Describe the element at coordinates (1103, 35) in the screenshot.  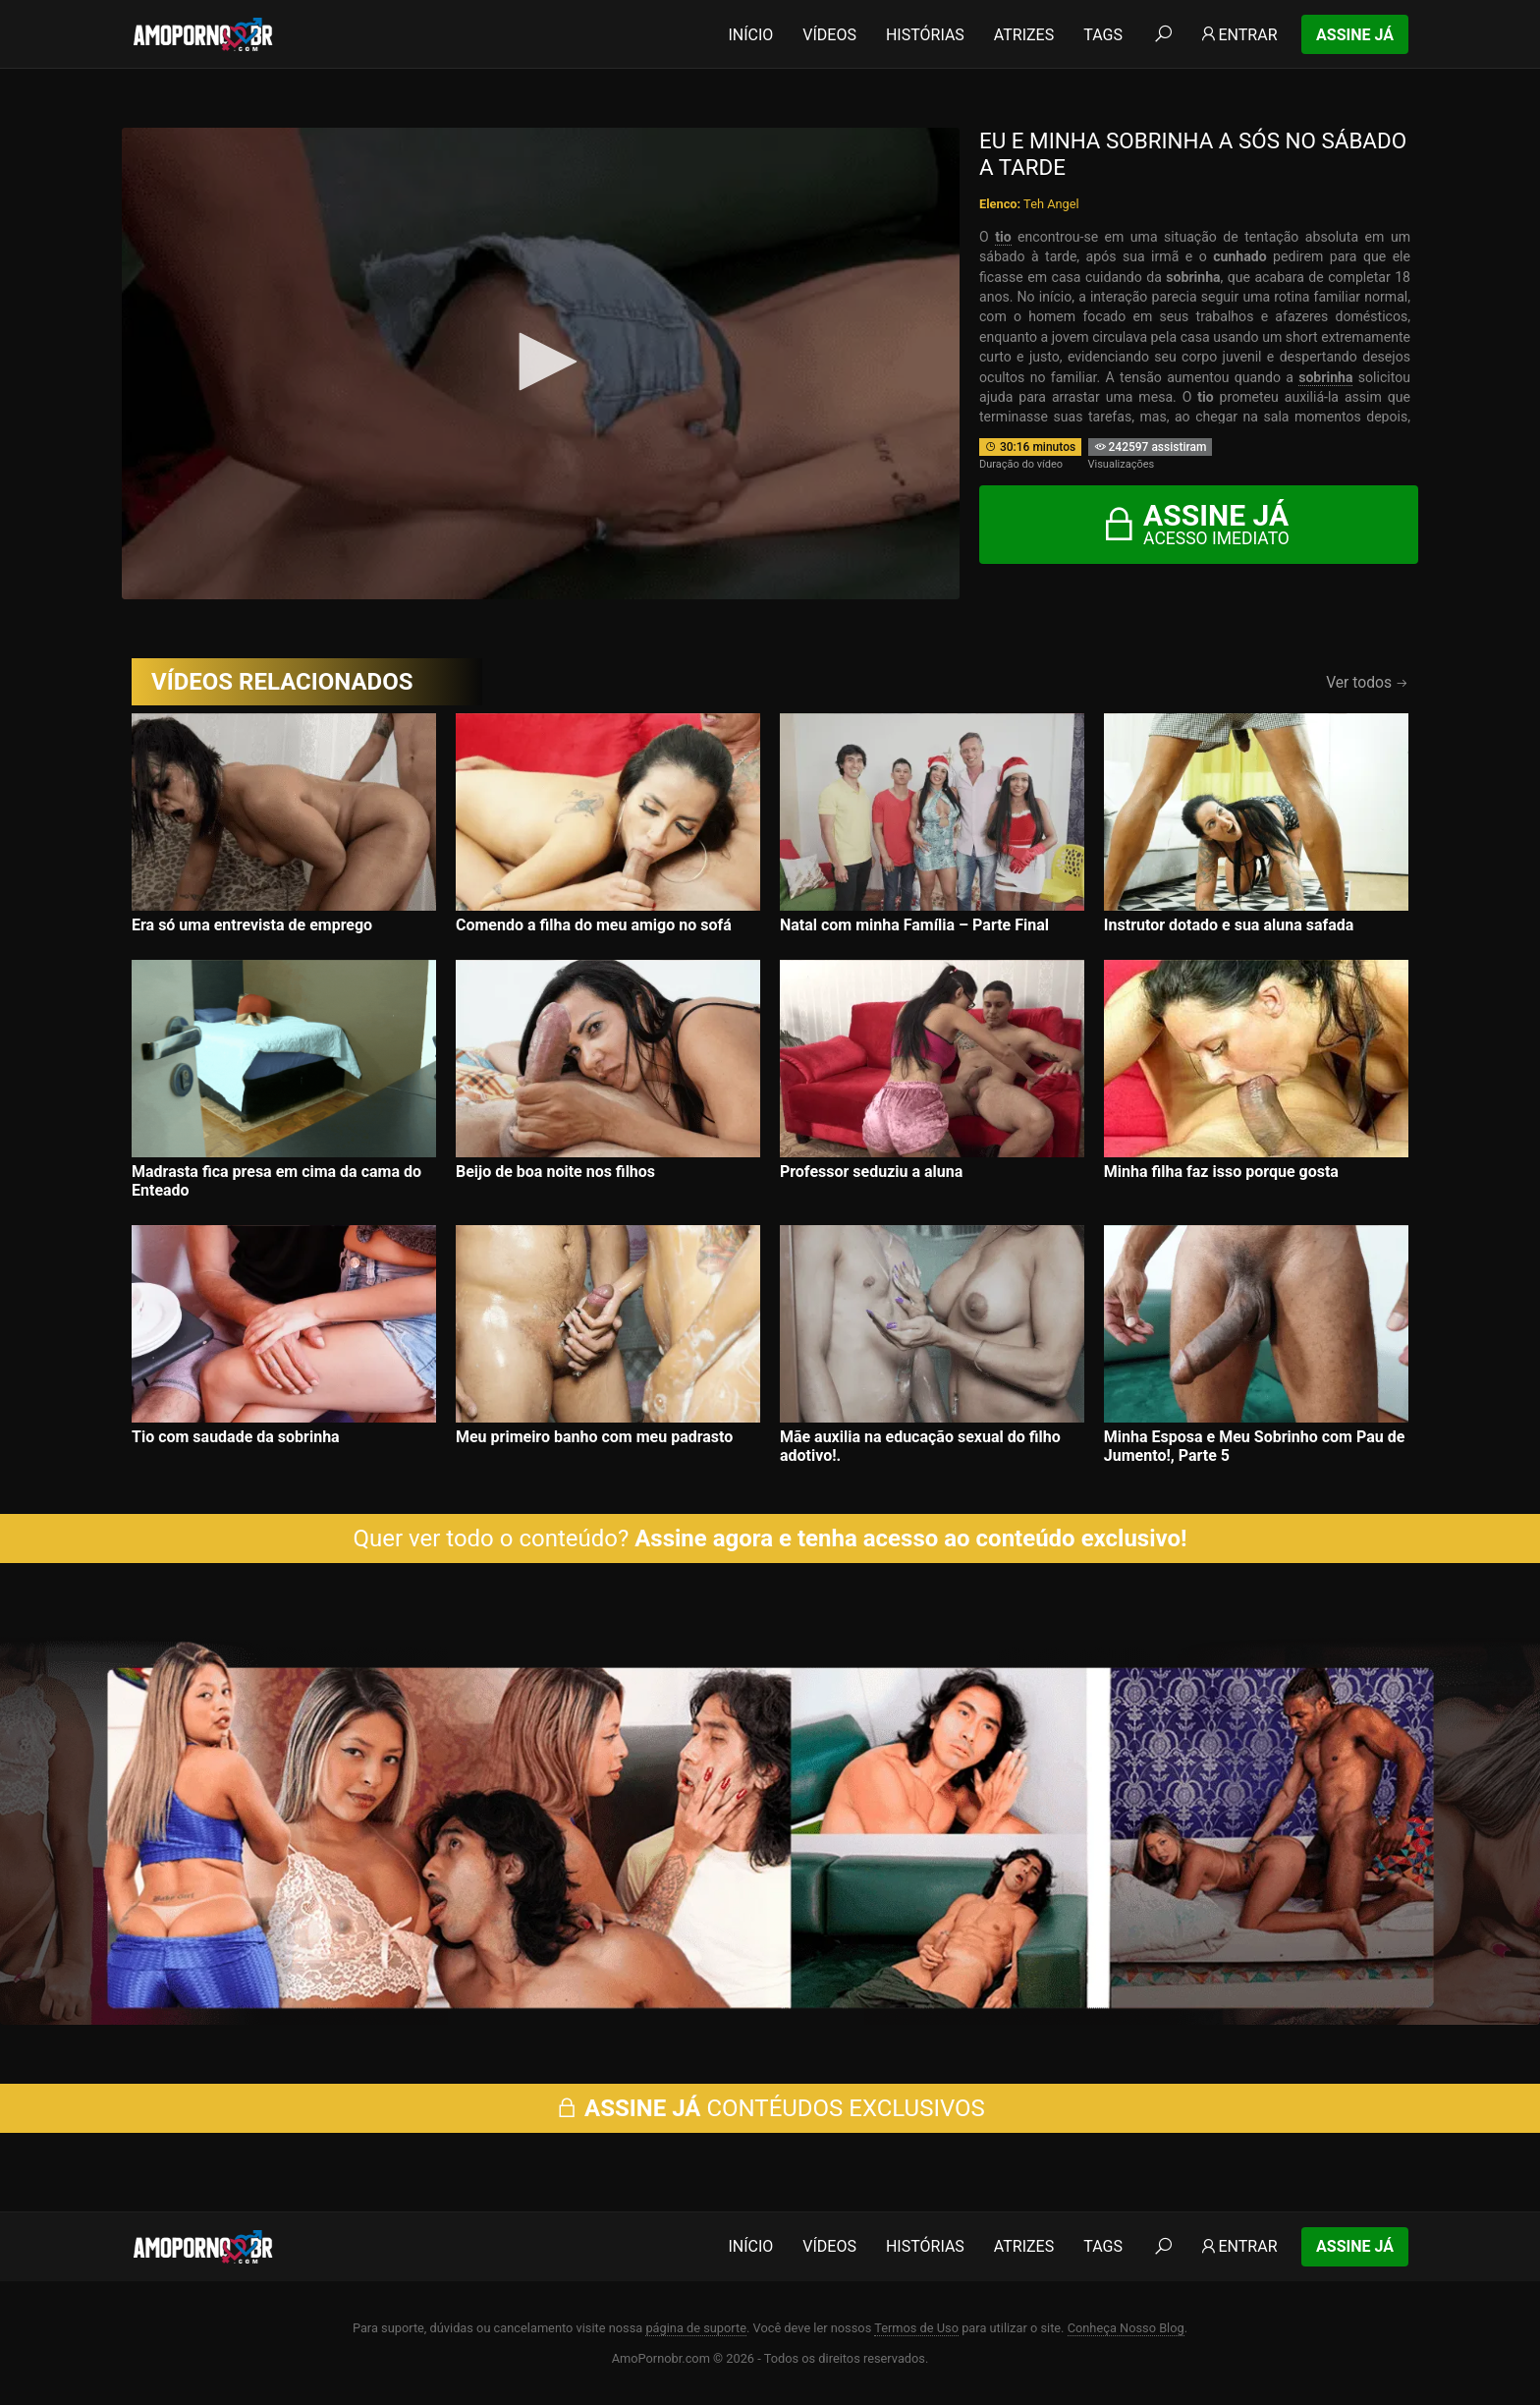
I see `Tags` at that location.